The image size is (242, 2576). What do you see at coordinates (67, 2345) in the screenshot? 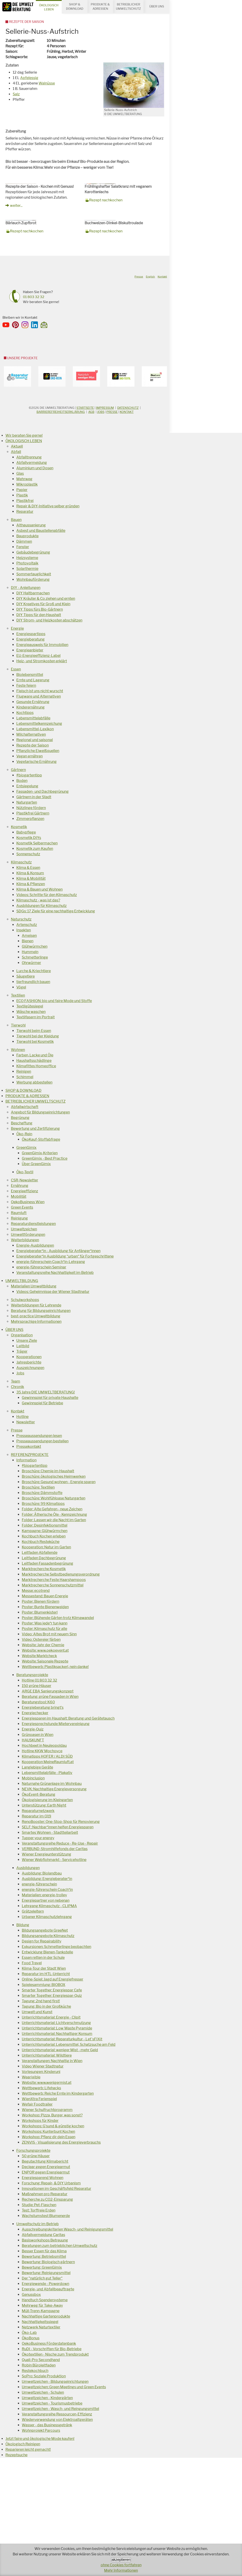
I see `Ausschreibungskriterien Wasch- und Reinigungsmittel` at bounding box center [67, 2345].